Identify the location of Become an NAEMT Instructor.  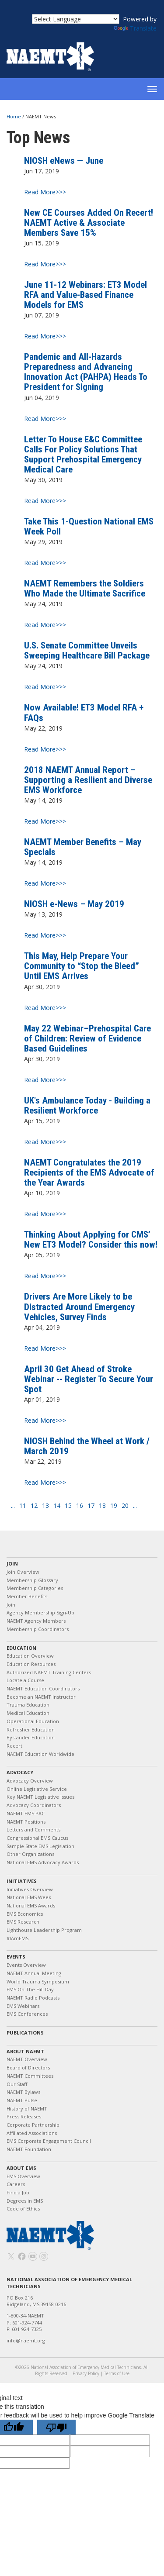
(41, 1696).